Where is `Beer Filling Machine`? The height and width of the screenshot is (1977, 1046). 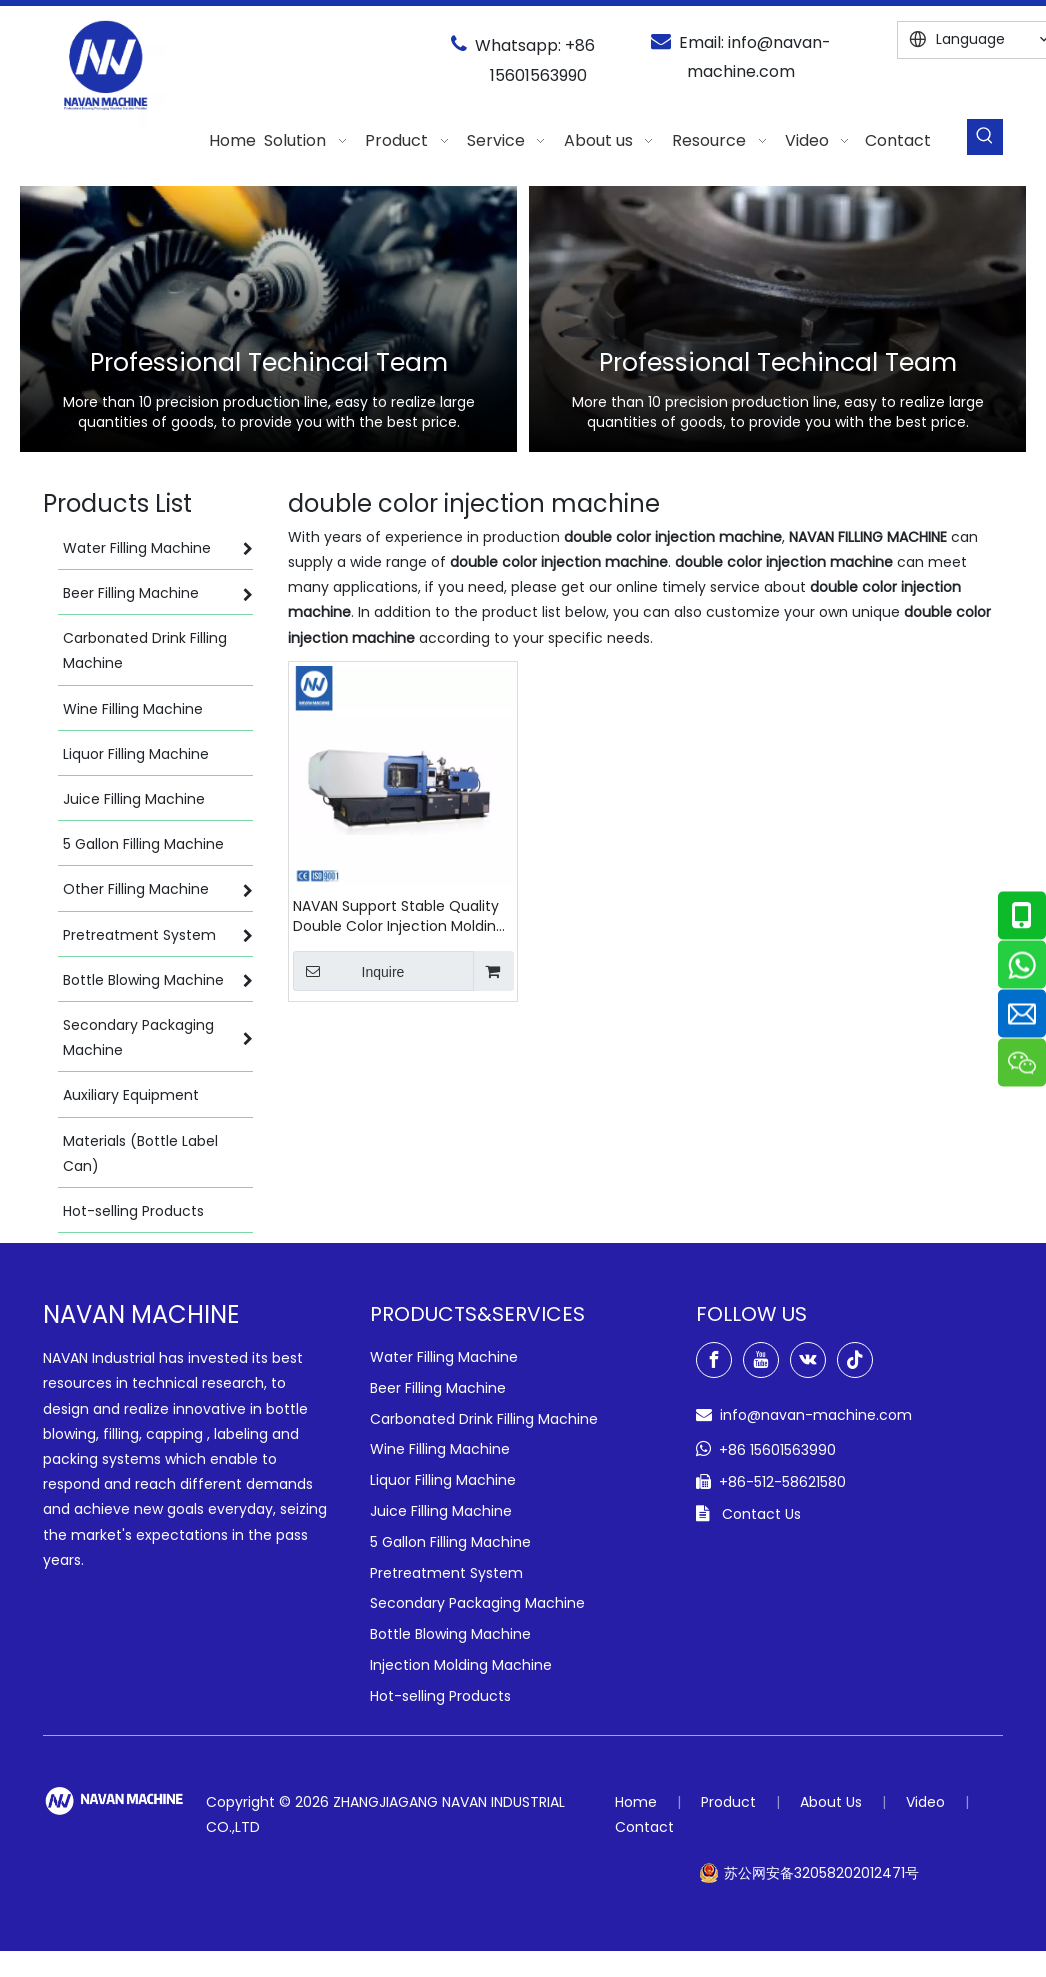
Beer Filling Machine is located at coordinates (438, 1388).